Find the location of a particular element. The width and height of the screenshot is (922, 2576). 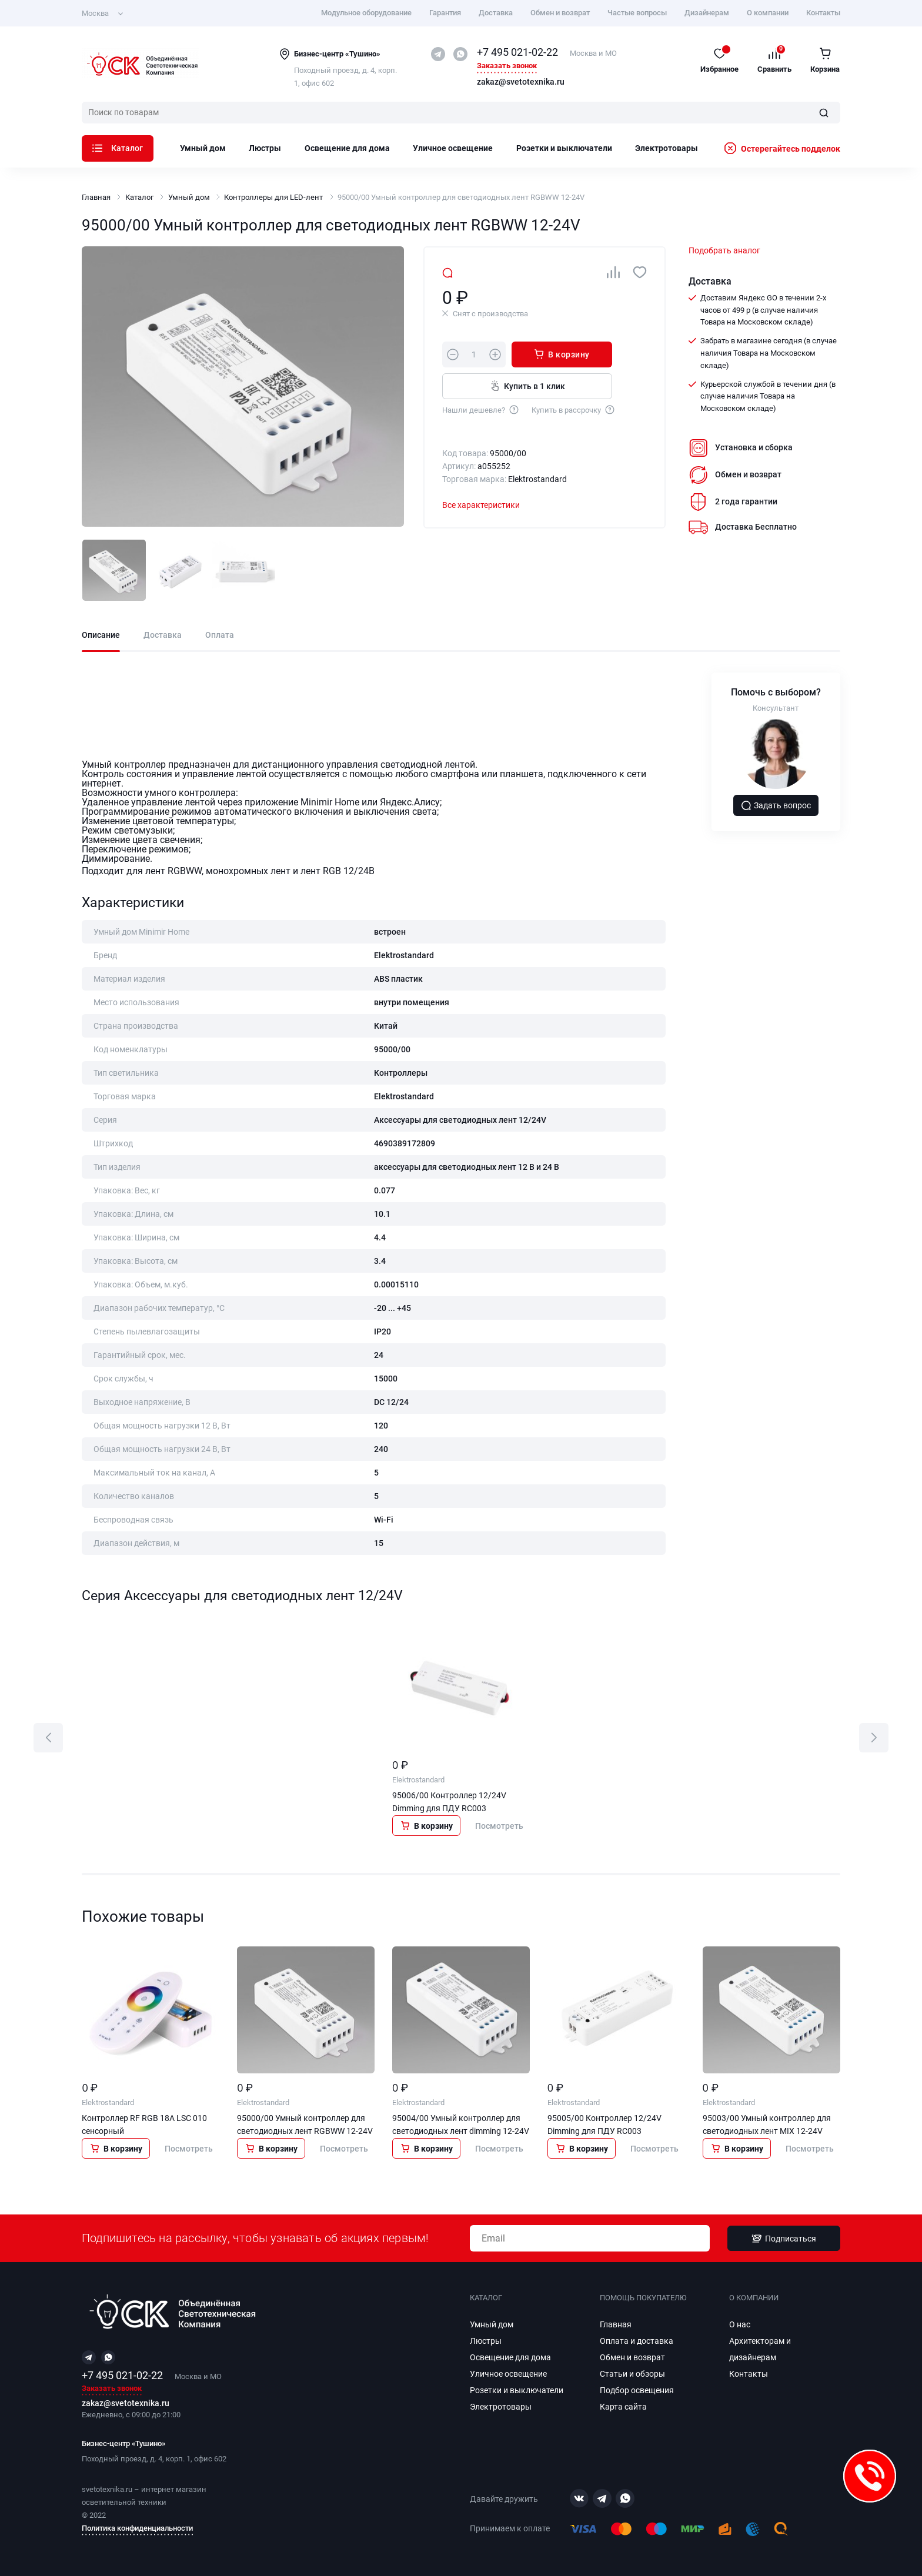

Обмен и возврат is located at coordinates (560, 12).